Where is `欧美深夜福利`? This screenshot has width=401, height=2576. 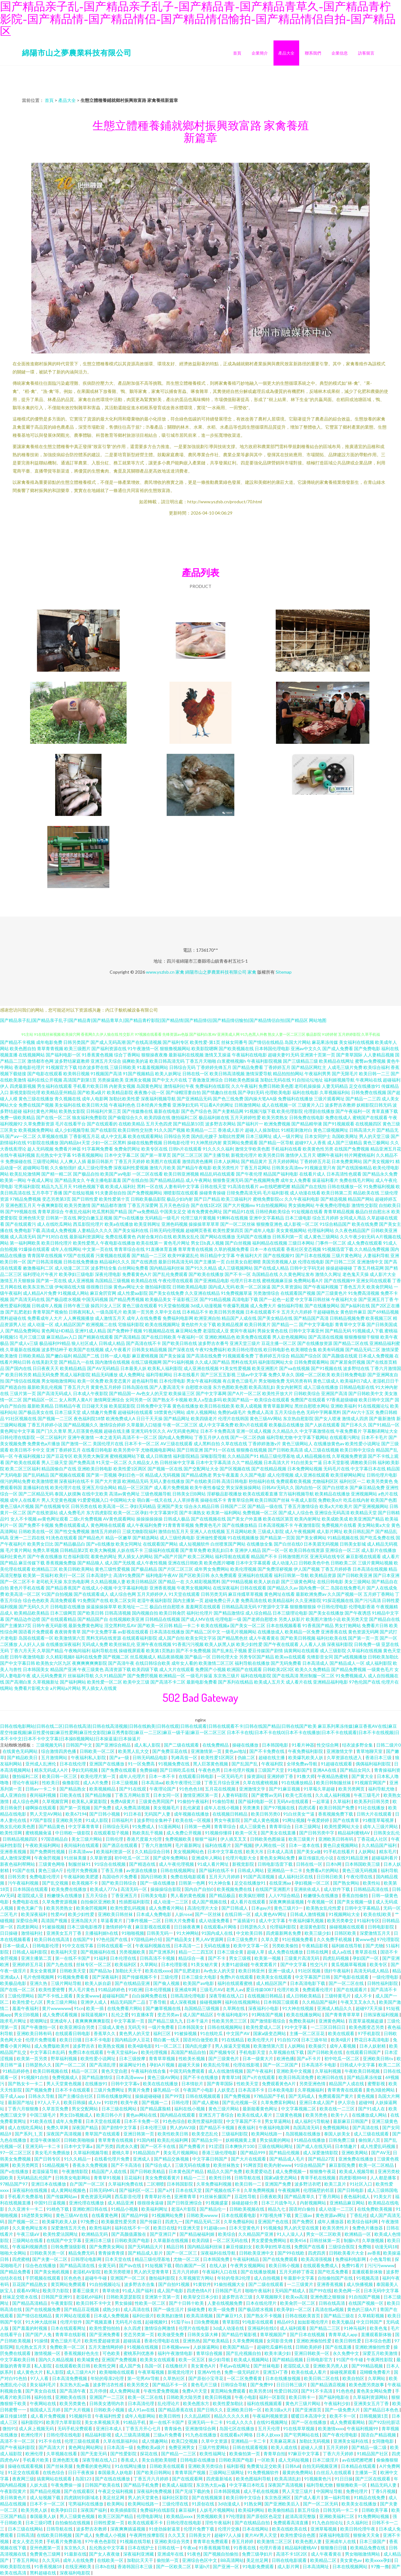 欧美深夜福利 is located at coordinates (34, 1914).